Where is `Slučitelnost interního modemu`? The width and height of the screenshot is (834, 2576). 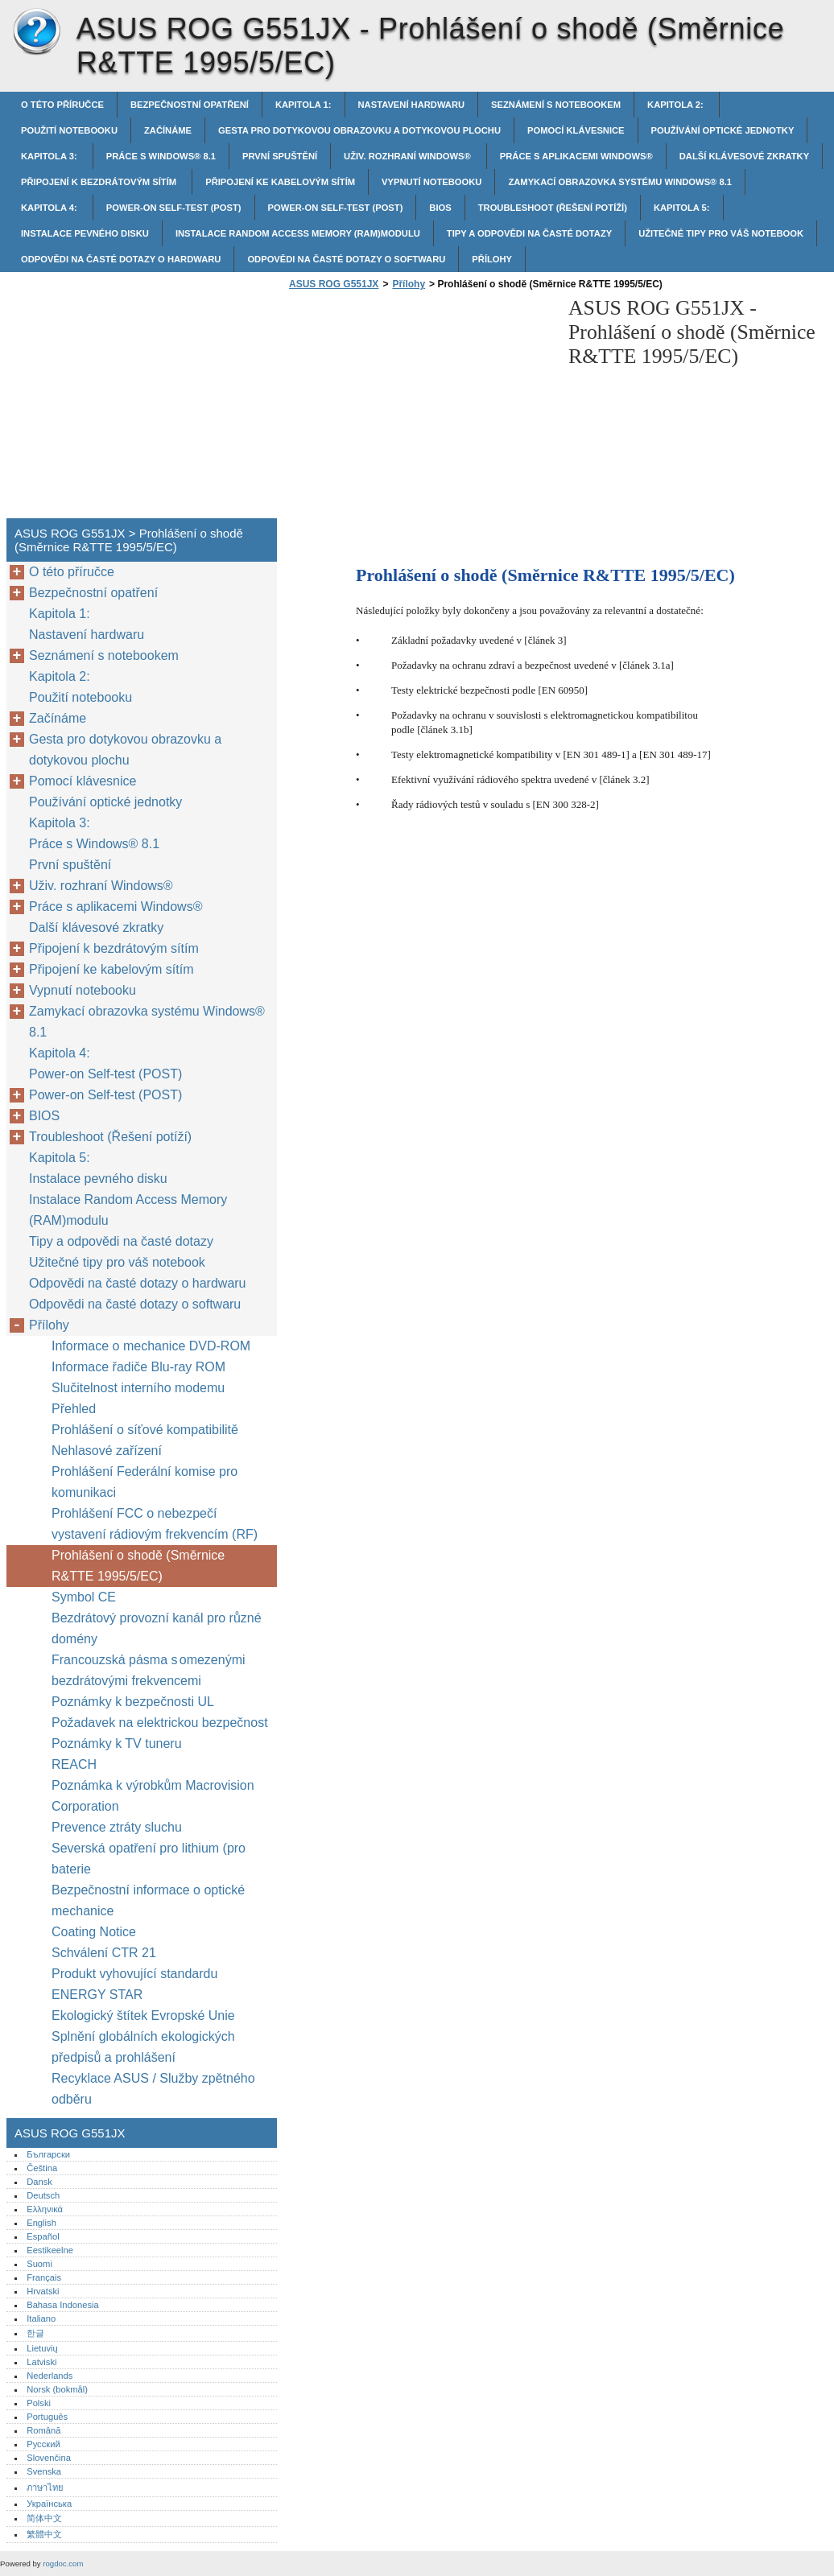
Slučitelnost interního modemu is located at coordinates (138, 1388).